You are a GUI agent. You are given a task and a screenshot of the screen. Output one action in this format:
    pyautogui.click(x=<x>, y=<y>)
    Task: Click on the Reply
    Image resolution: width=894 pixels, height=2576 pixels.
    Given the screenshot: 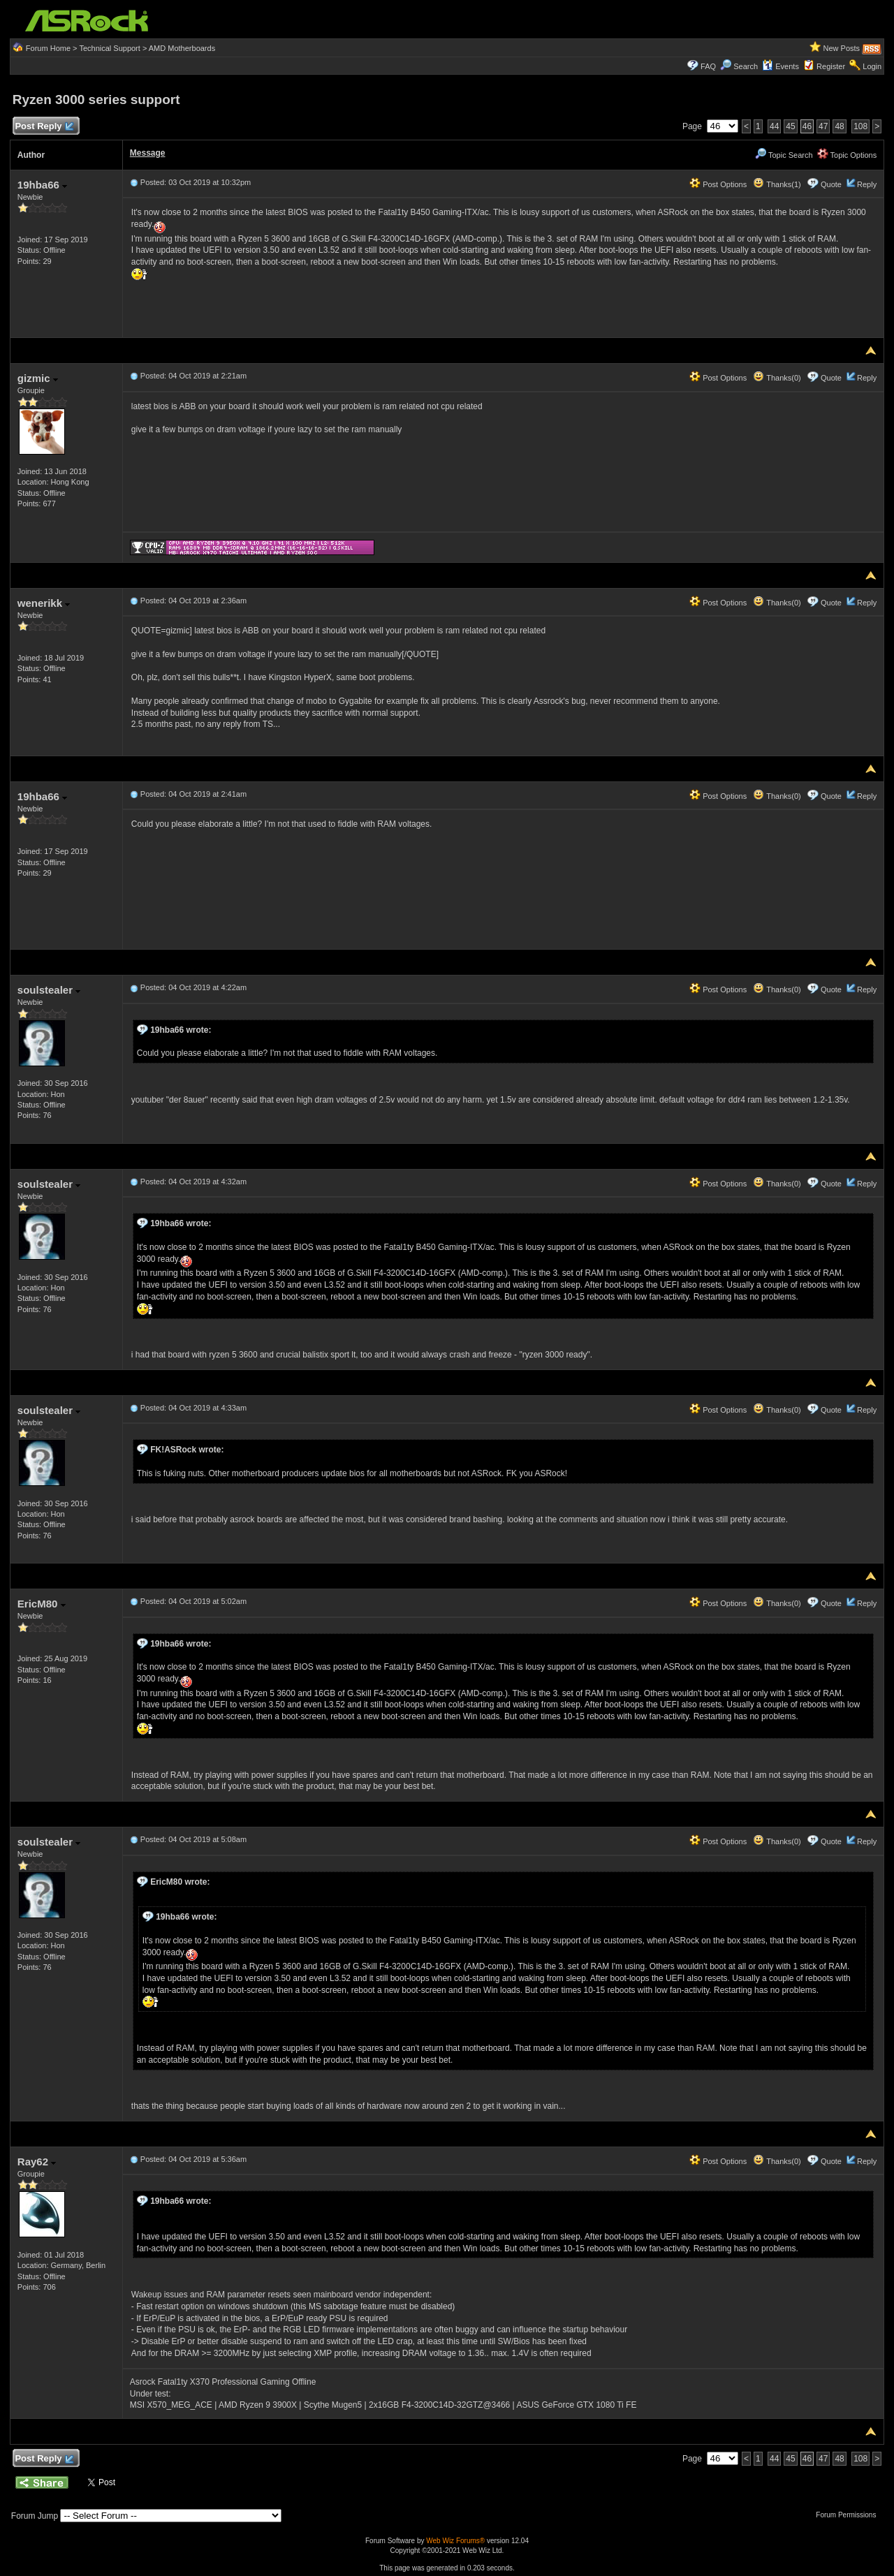 What is the action you would take?
    pyautogui.click(x=867, y=184)
    